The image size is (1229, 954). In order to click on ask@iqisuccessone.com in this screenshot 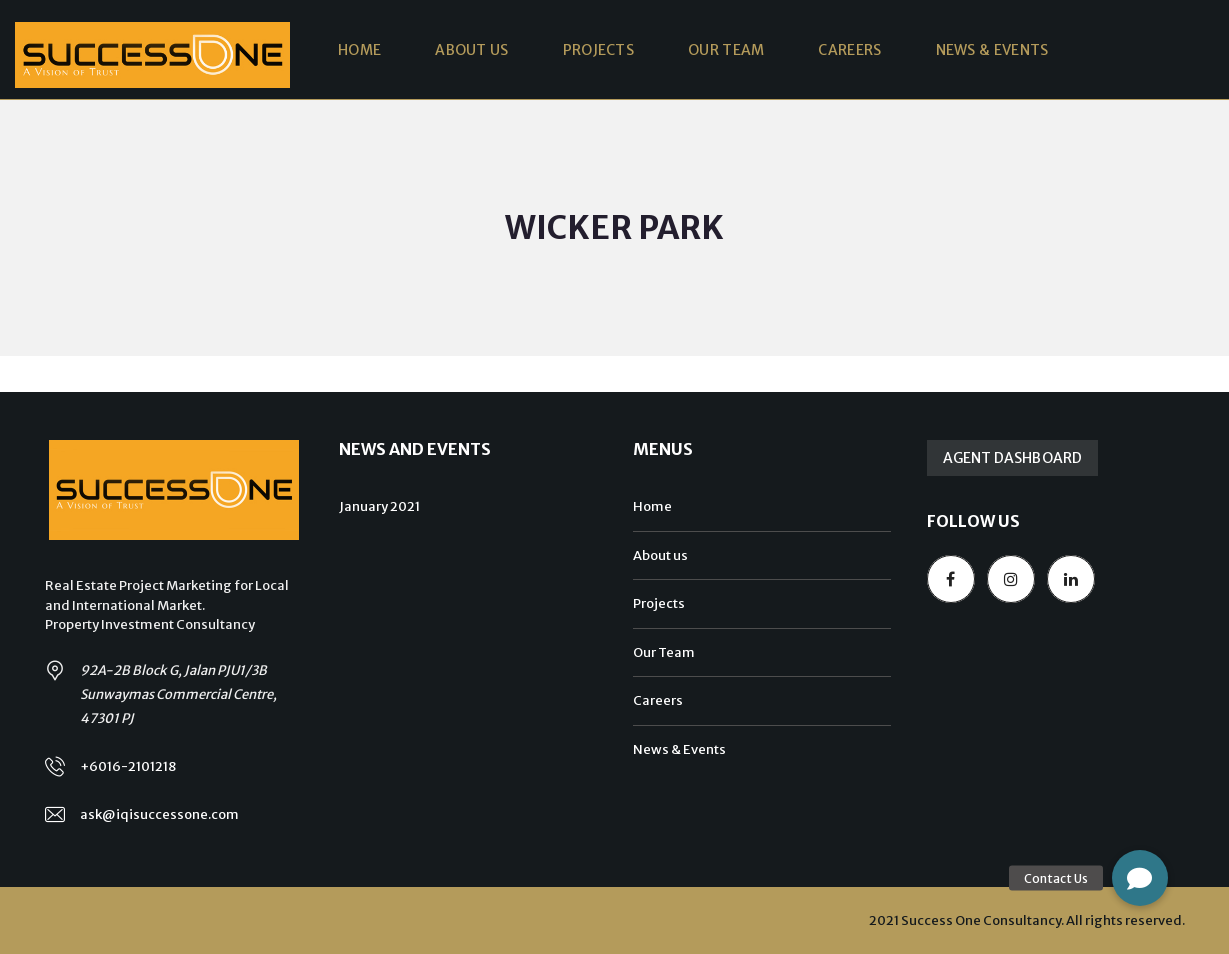, I will do `click(159, 814)`.